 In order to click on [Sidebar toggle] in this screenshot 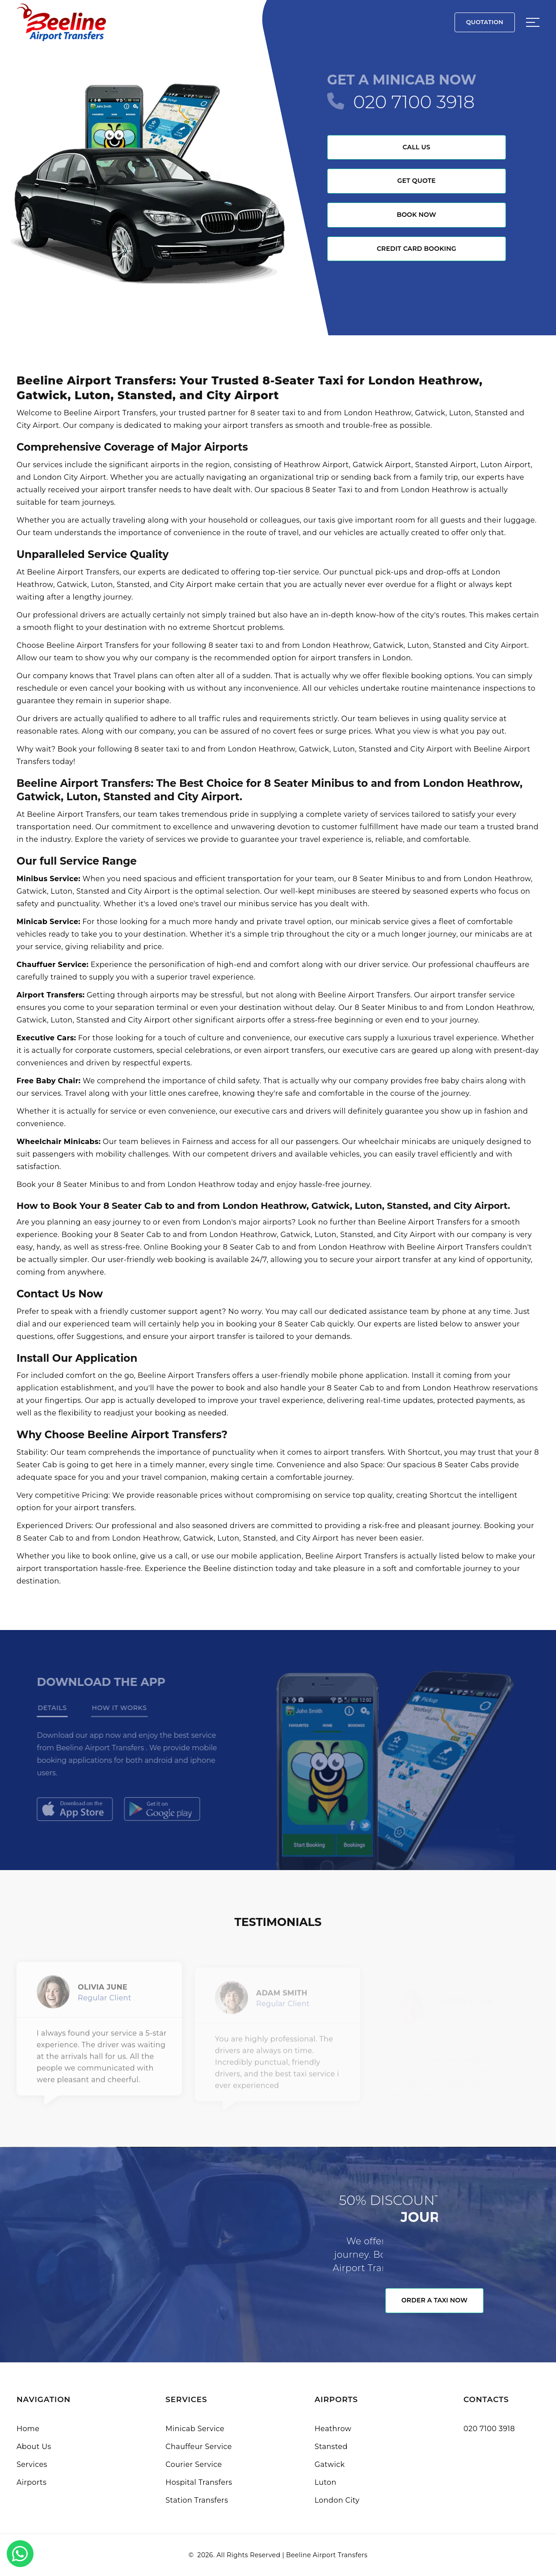, I will do `click(532, 22)`.